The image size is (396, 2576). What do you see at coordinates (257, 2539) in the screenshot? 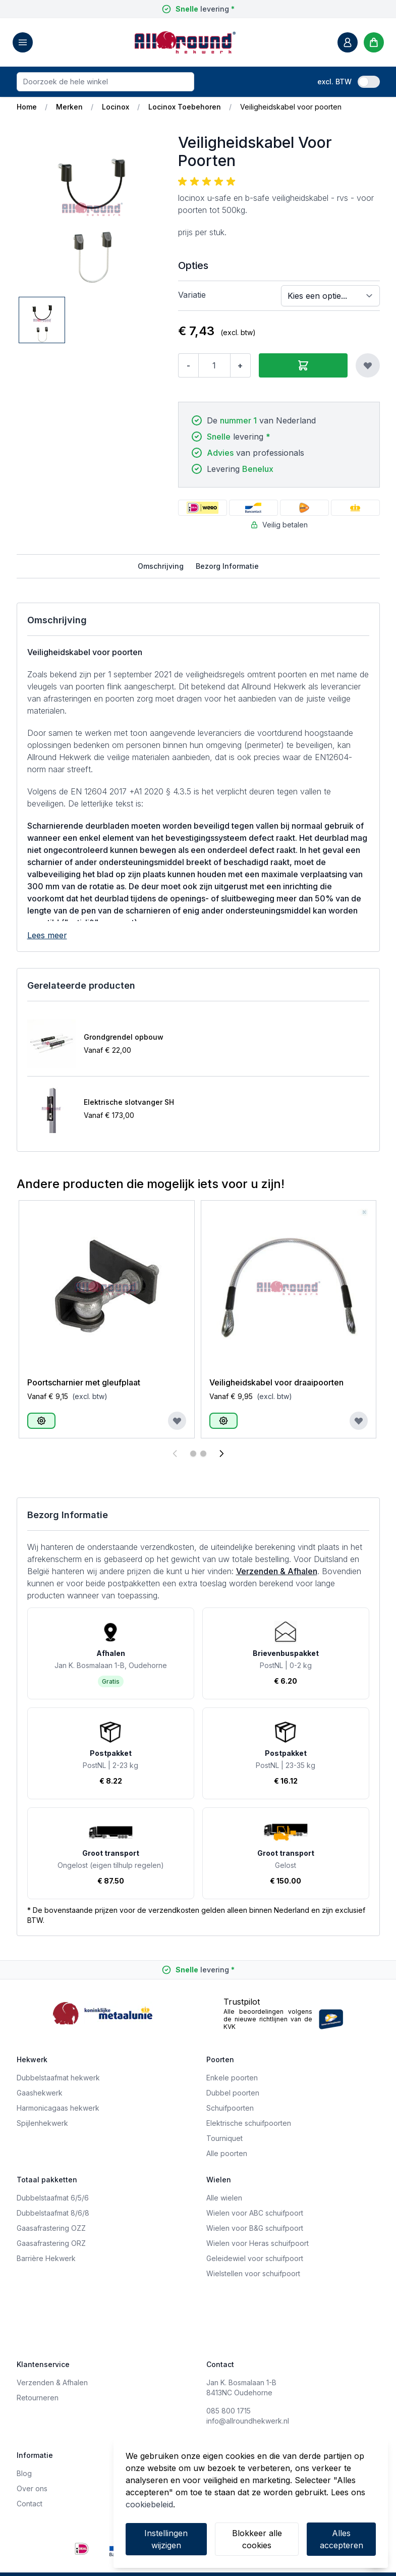
I see `Blokkeer alle cookies` at bounding box center [257, 2539].